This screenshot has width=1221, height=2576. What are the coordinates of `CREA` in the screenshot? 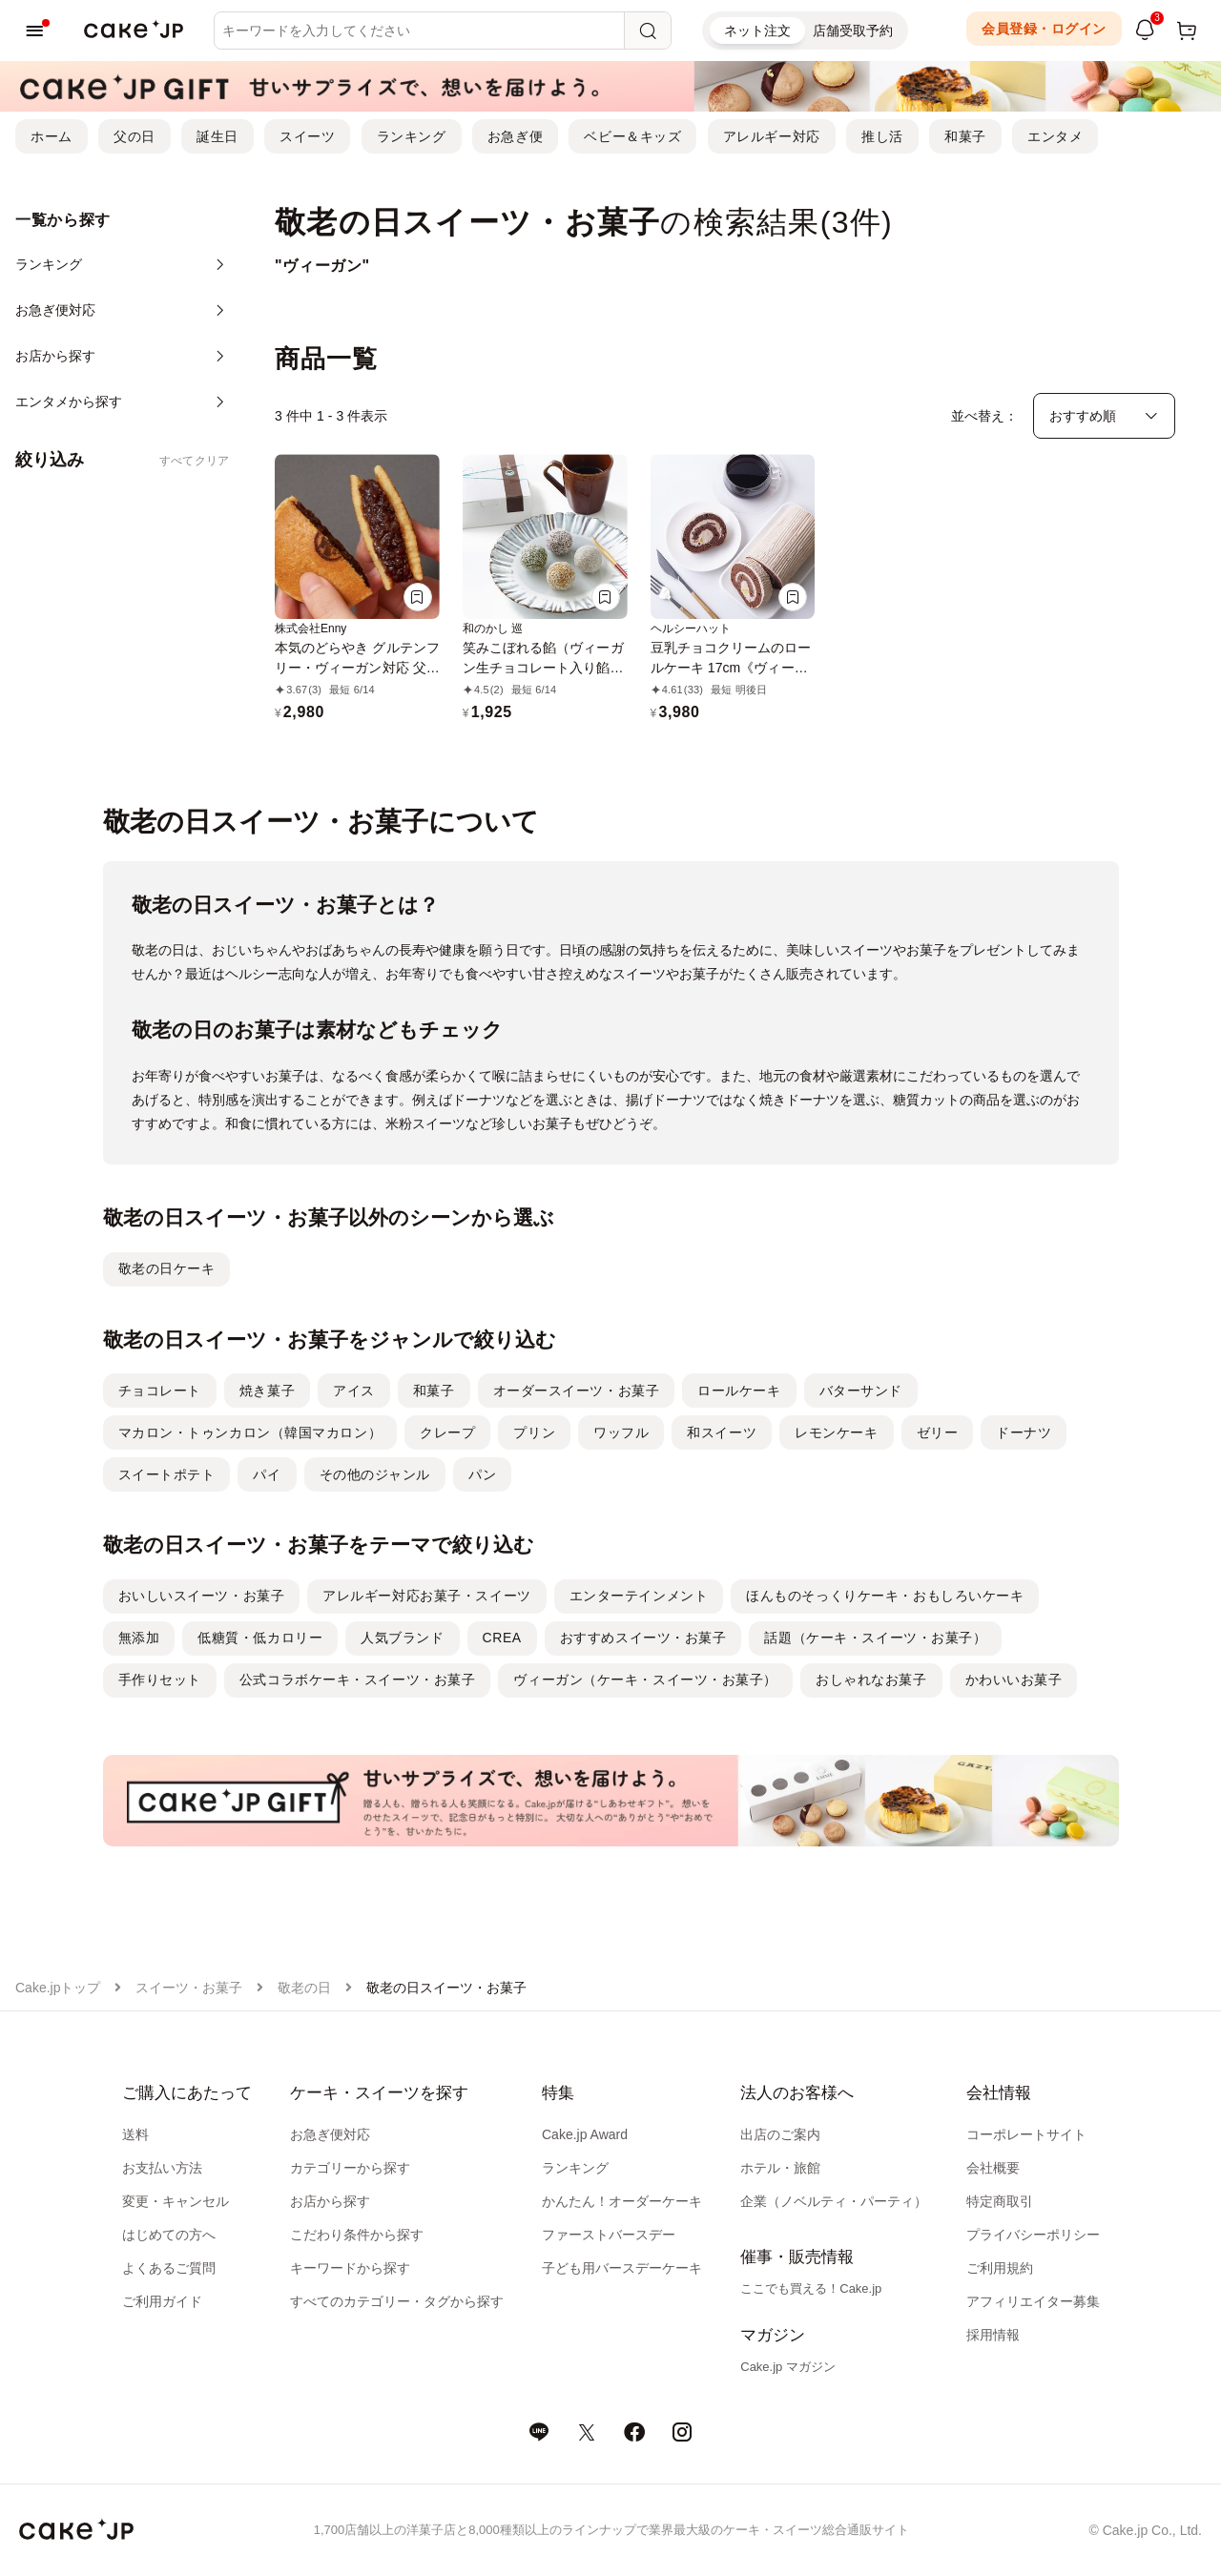 It's located at (502, 1637).